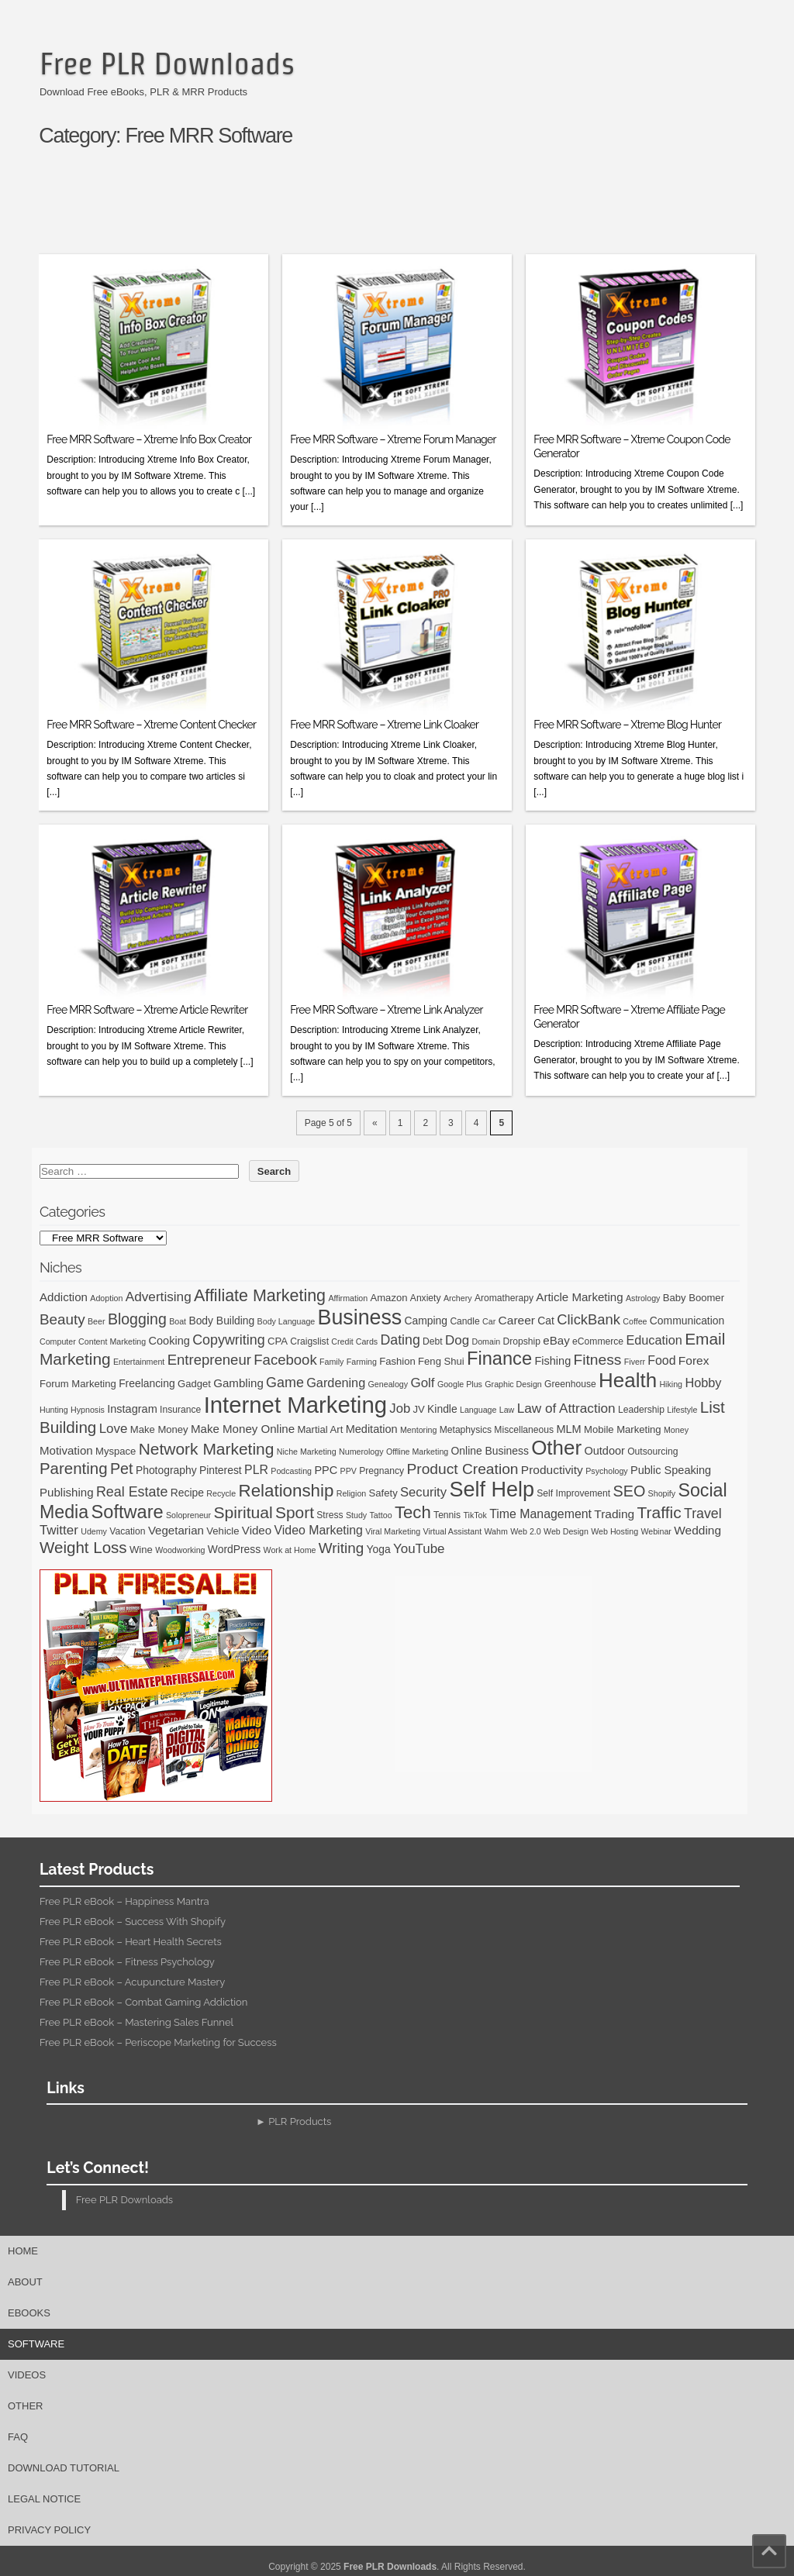  What do you see at coordinates (285, 1382) in the screenshot?
I see `Game` at bounding box center [285, 1382].